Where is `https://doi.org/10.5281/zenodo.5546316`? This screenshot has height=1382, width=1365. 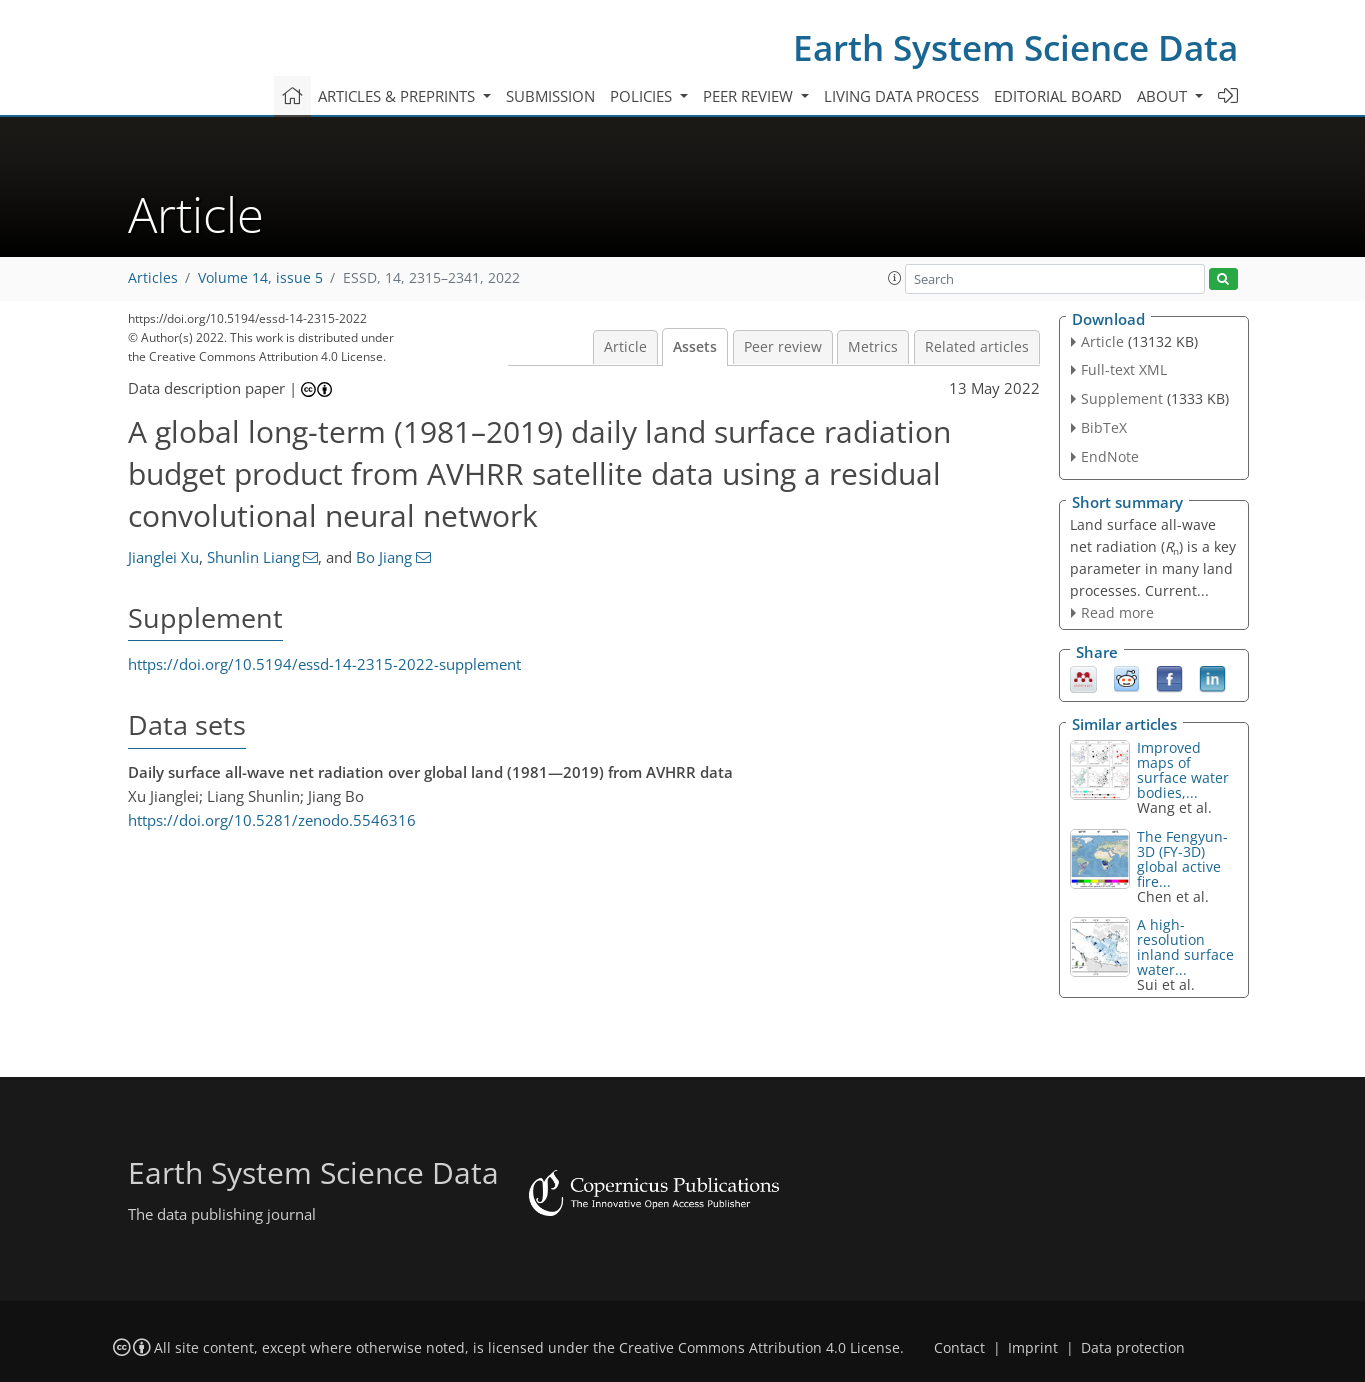 https://doi.org/10.5281/zenodo.5546316 is located at coordinates (272, 820).